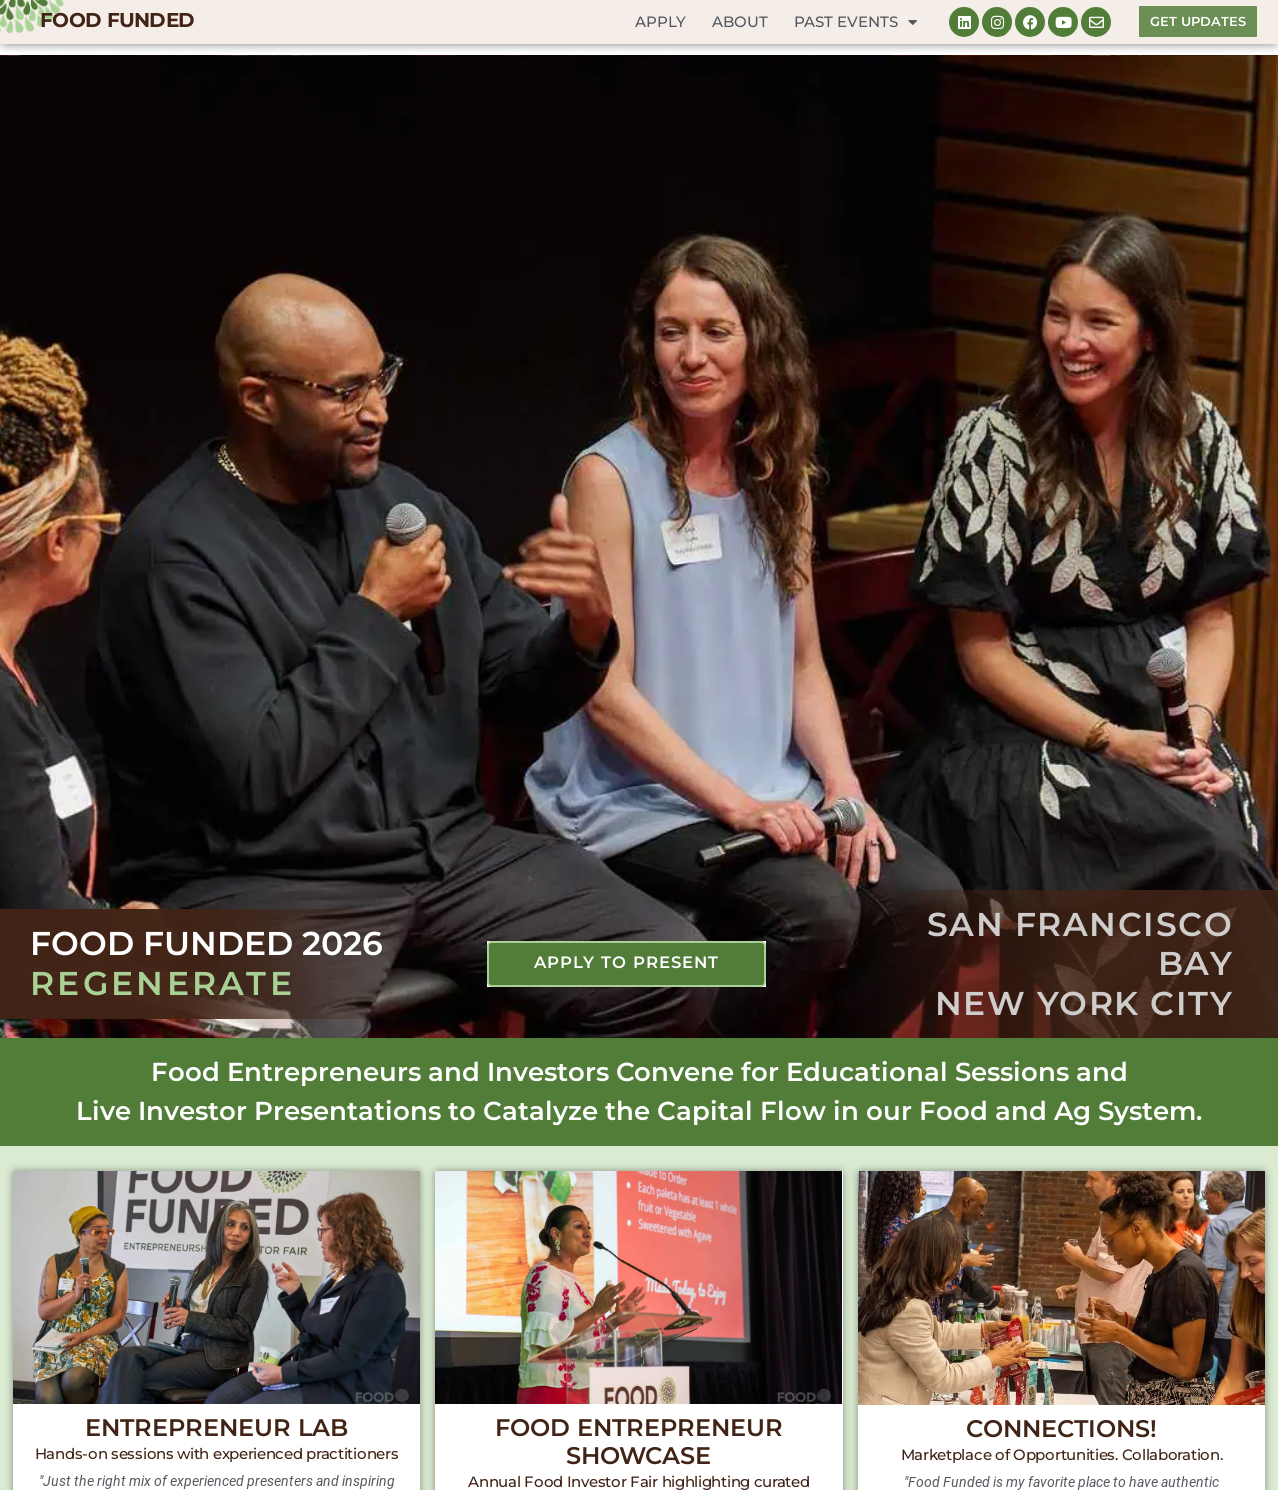 This screenshot has width=1278, height=1490. Describe the element at coordinates (740, 21) in the screenshot. I see `About` at that location.